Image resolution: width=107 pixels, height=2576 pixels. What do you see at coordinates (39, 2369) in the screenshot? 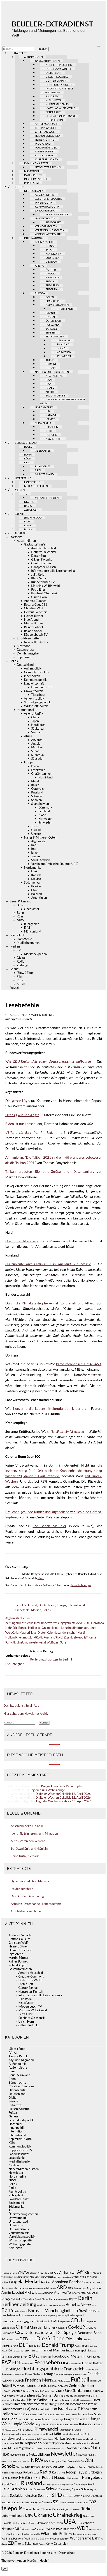
I see `Flüchtlingspolitik [Flüchtlingspolitik (571 Einträge)]` at bounding box center [39, 2369].